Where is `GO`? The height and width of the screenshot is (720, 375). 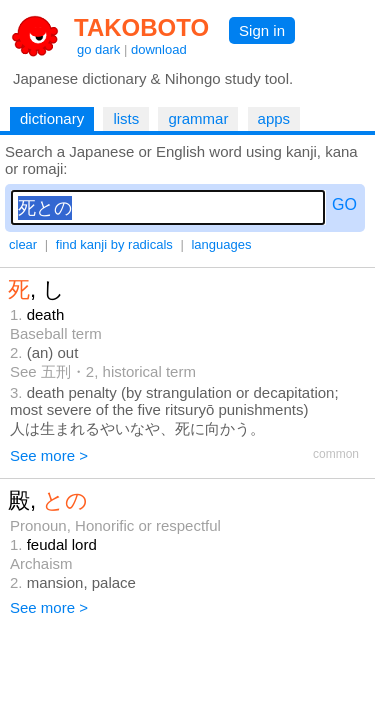
GO is located at coordinates (344, 204).